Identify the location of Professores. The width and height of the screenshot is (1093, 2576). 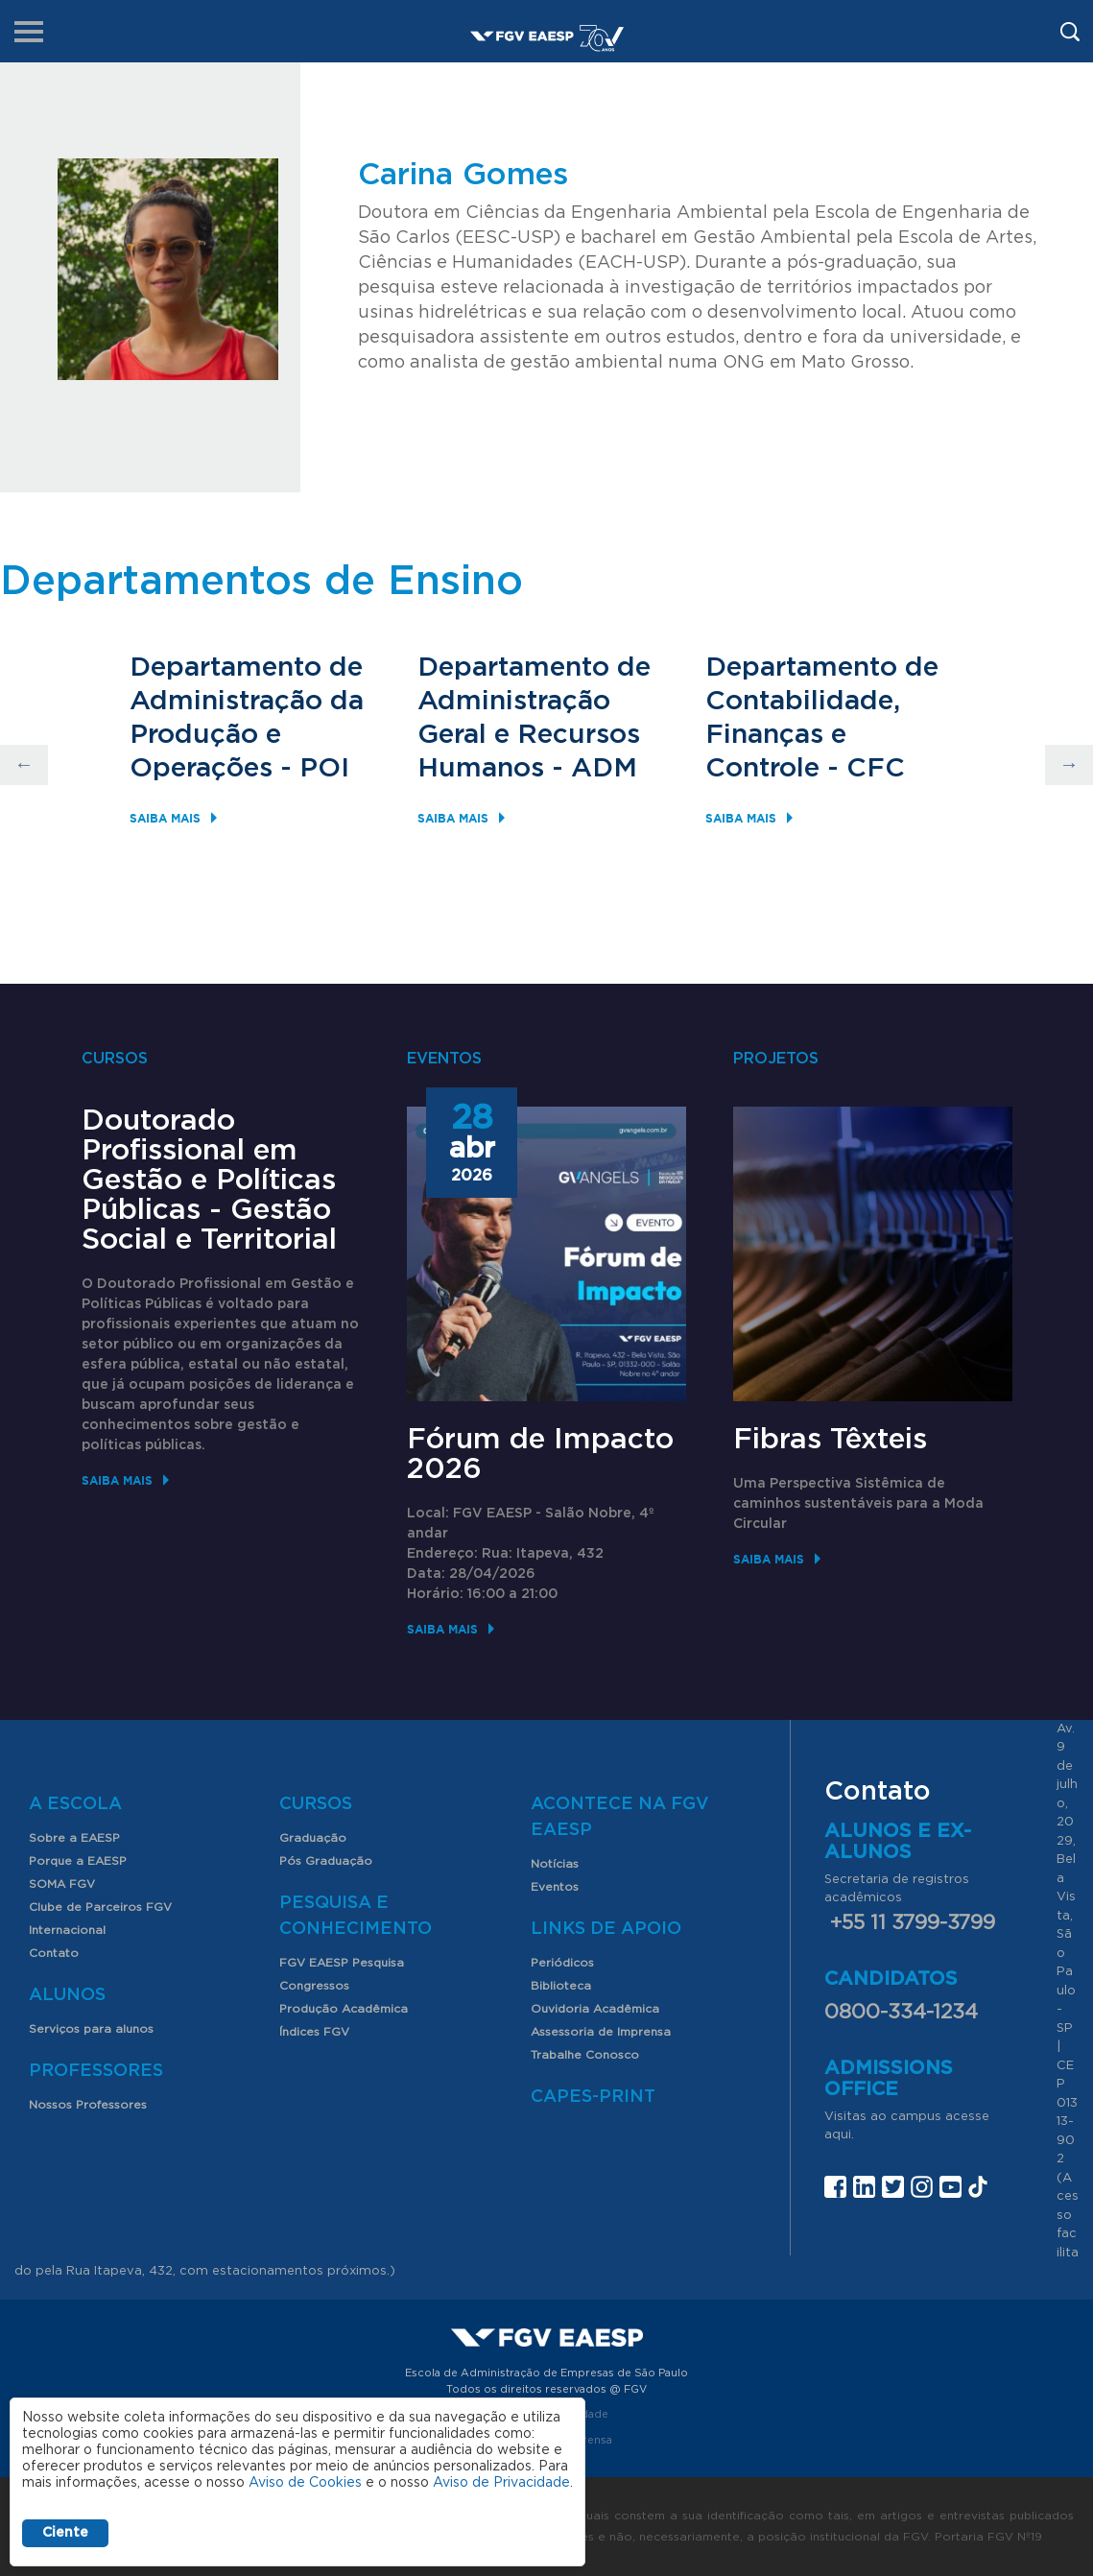
(96, 2071).